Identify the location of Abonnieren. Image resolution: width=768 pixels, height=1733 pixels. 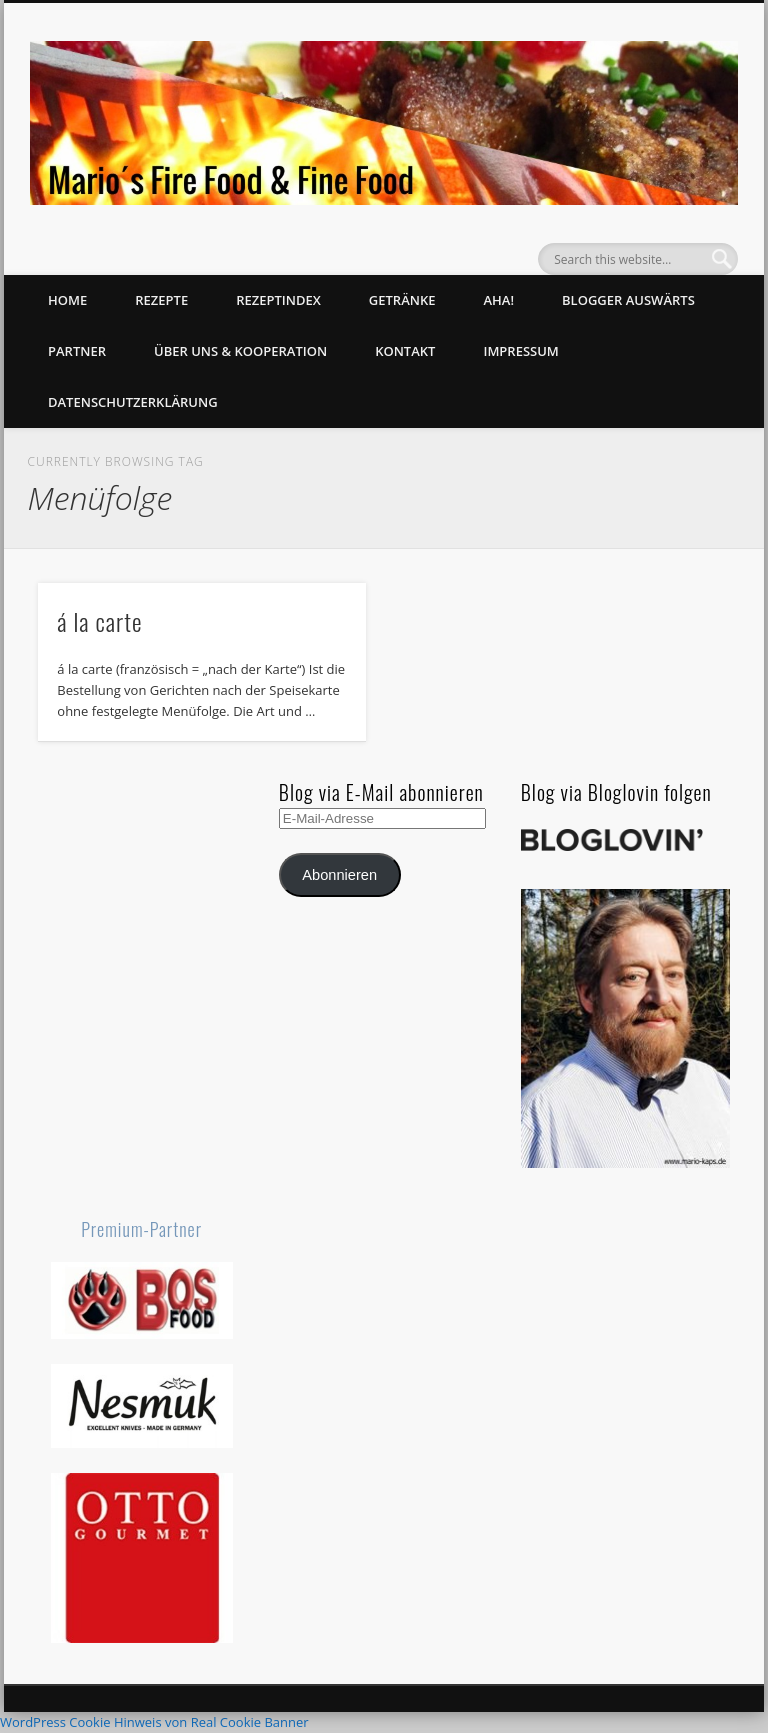
(339, 875).